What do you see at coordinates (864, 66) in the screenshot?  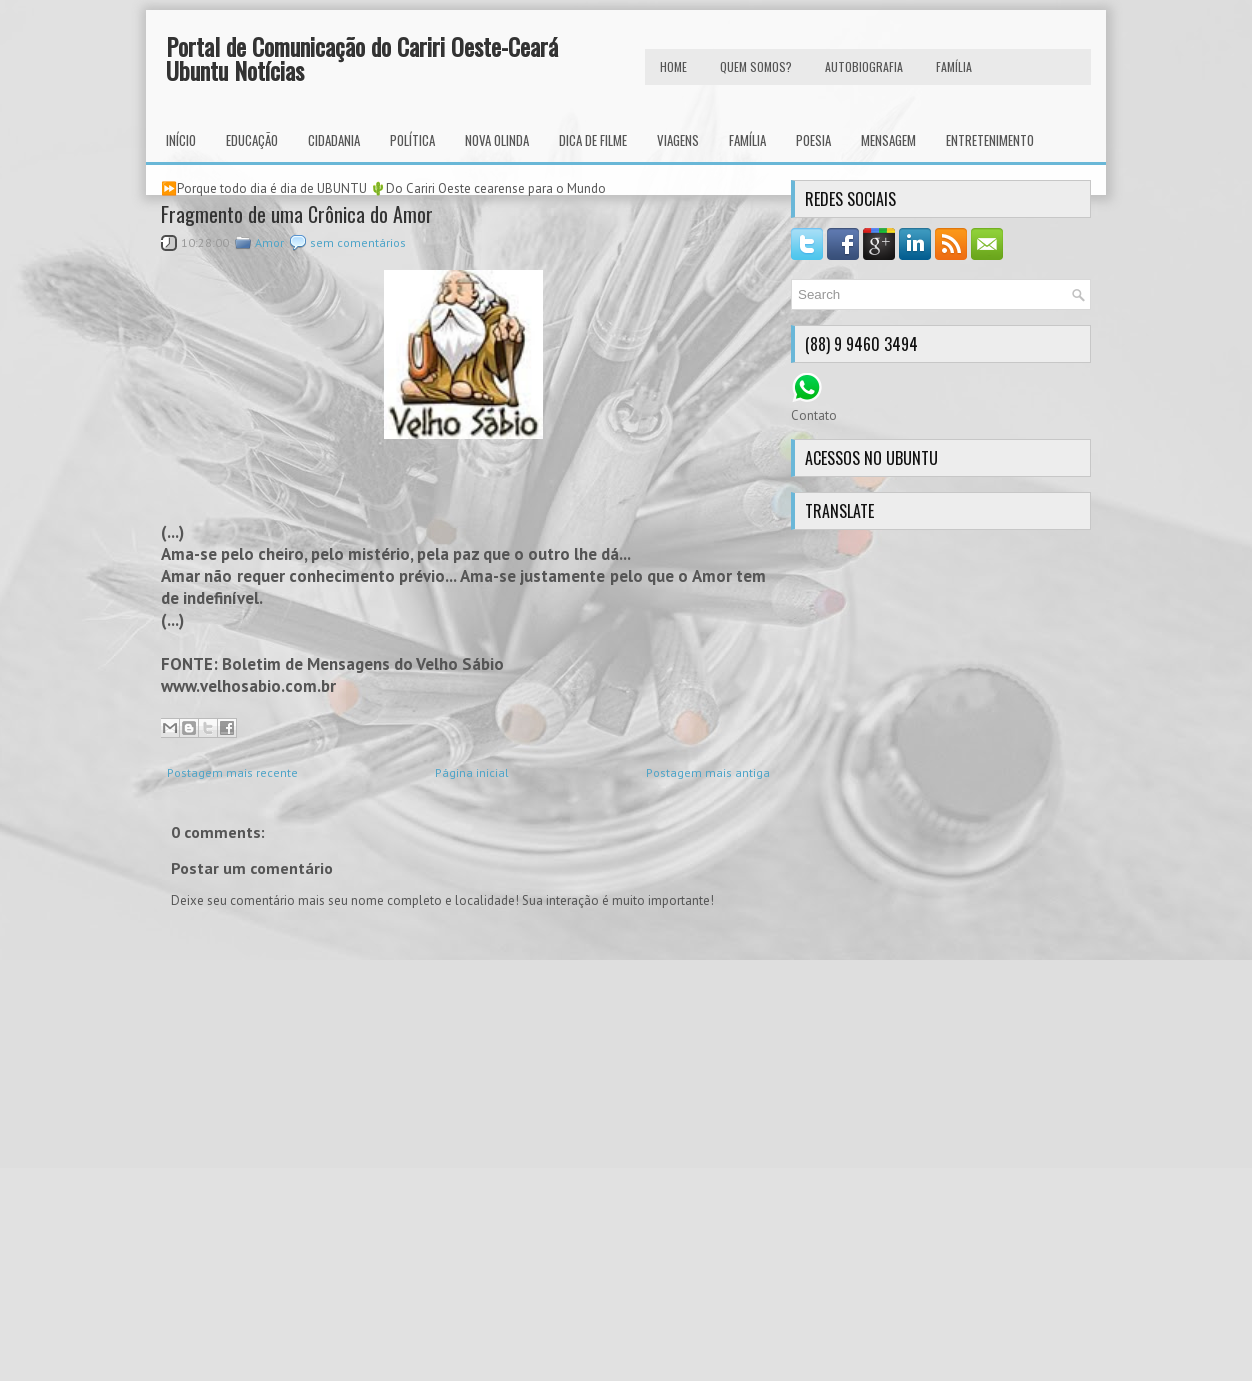 I see `autobiografia` at bounding box center [864, 66].